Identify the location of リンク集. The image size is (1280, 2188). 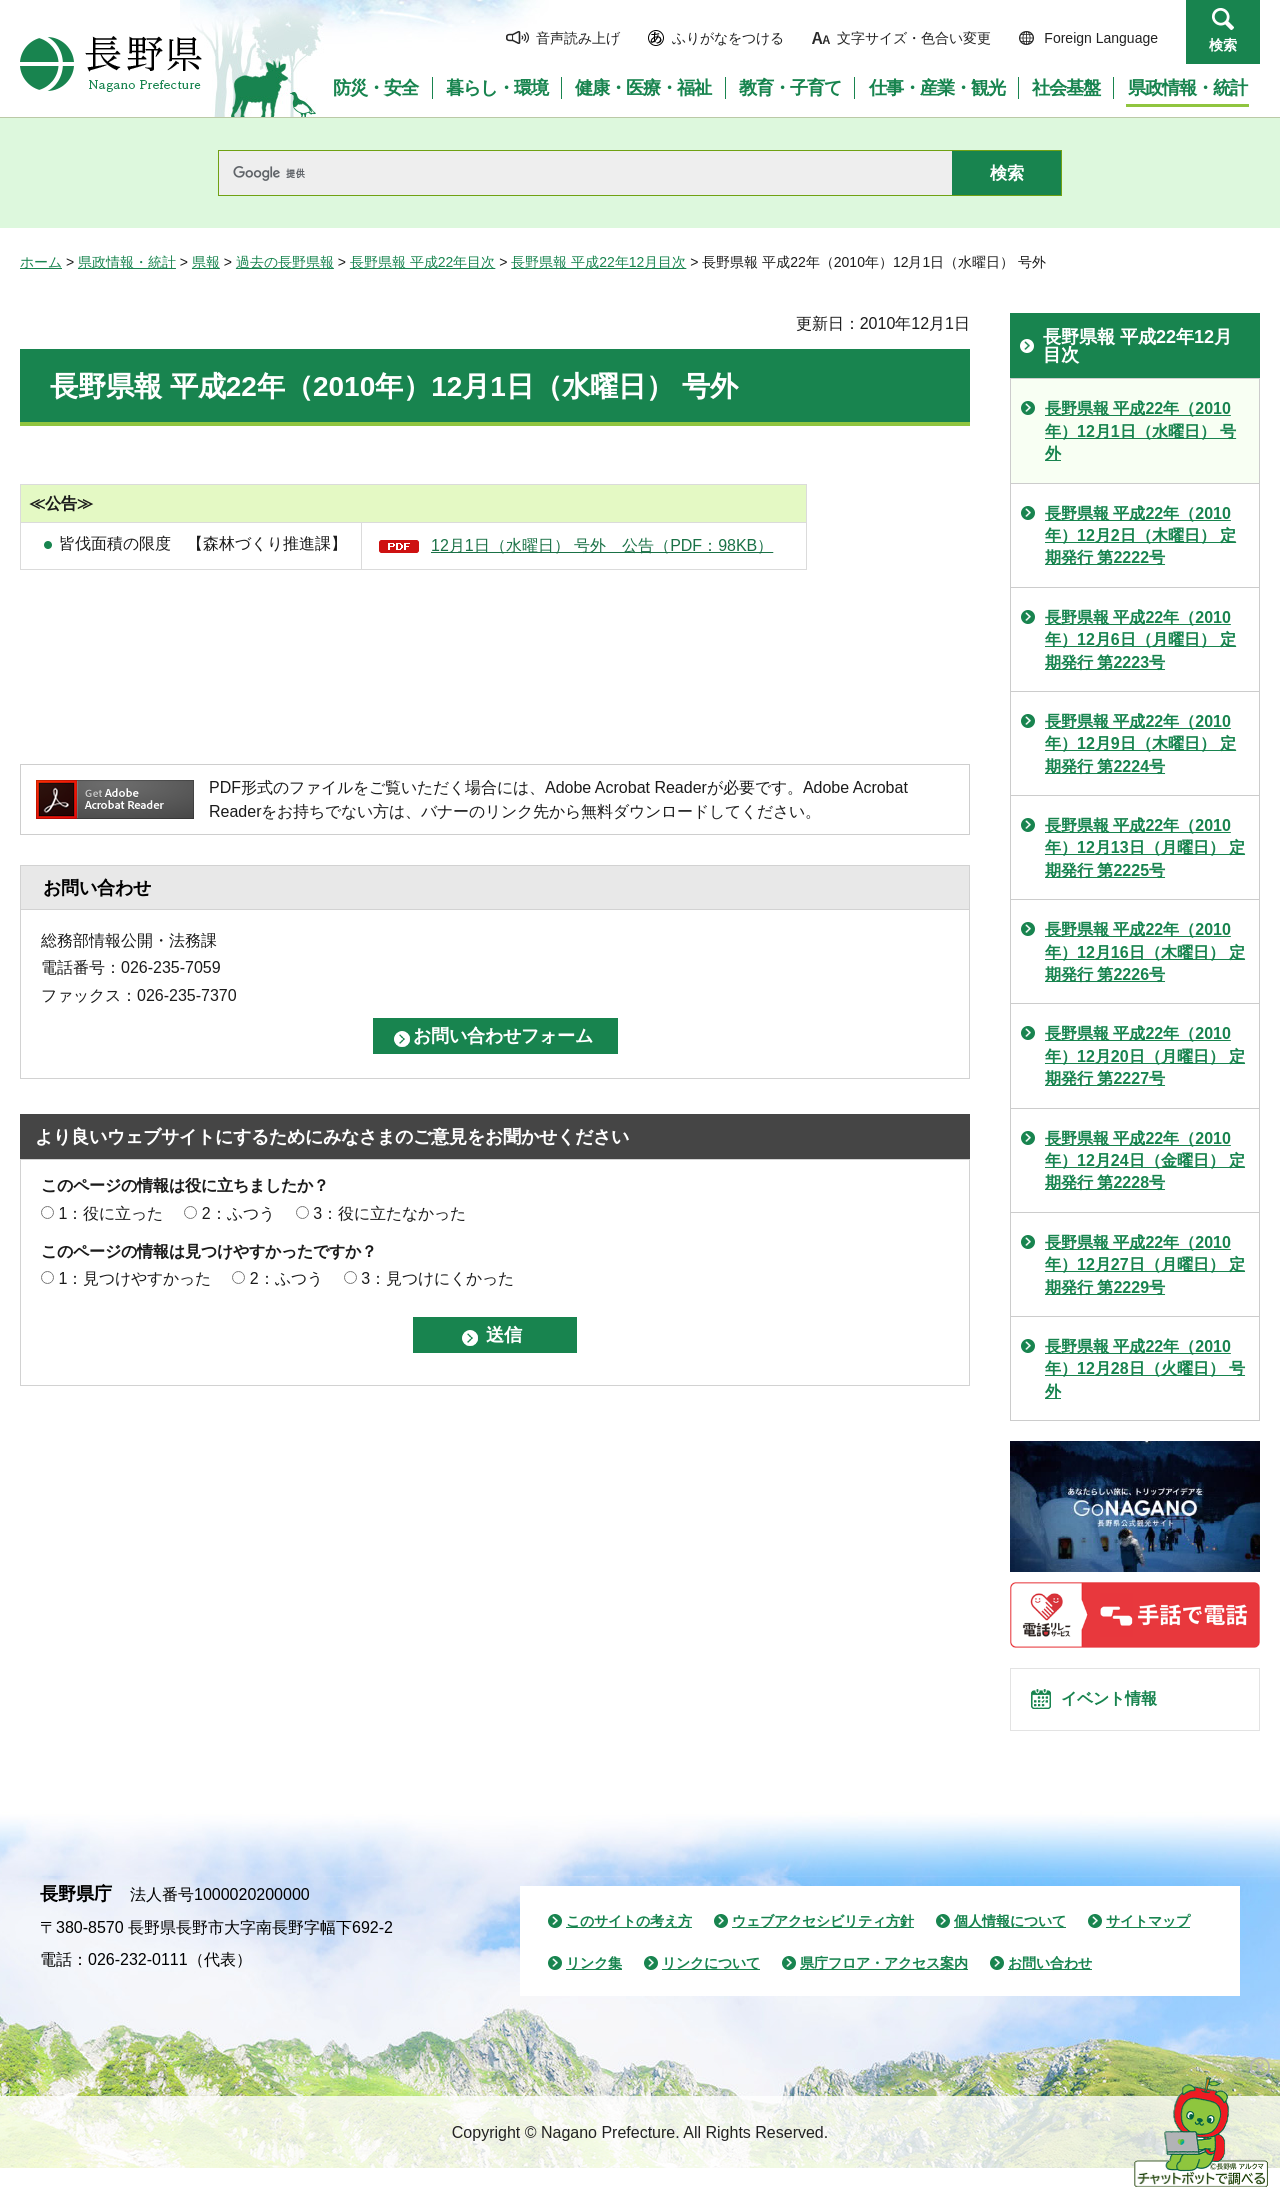
(594, 1983).